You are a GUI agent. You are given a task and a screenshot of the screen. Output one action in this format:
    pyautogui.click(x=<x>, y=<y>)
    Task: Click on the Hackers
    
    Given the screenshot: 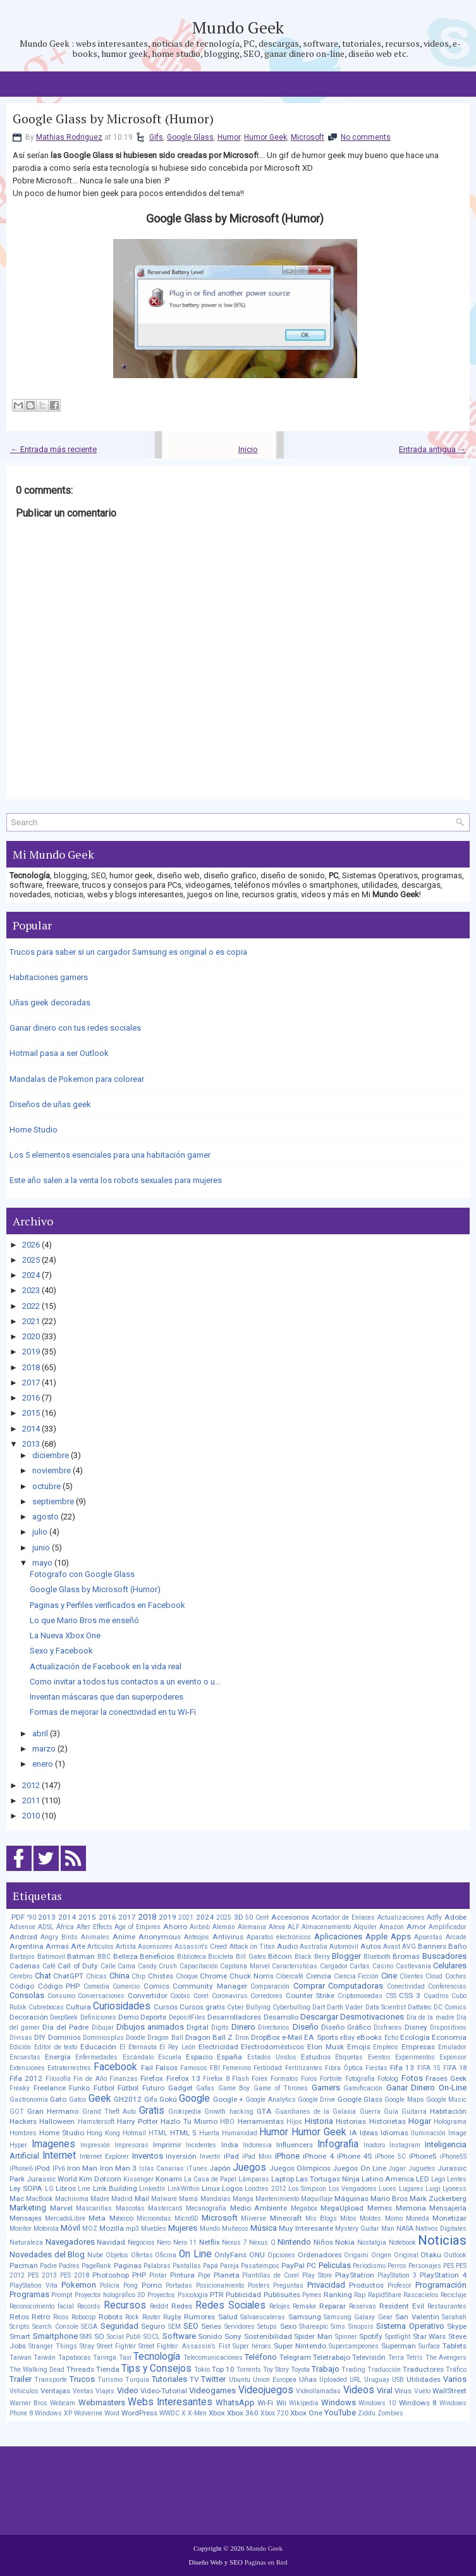 What is the action you would take?
    pyautogui.click(x=23, y=2121)
    